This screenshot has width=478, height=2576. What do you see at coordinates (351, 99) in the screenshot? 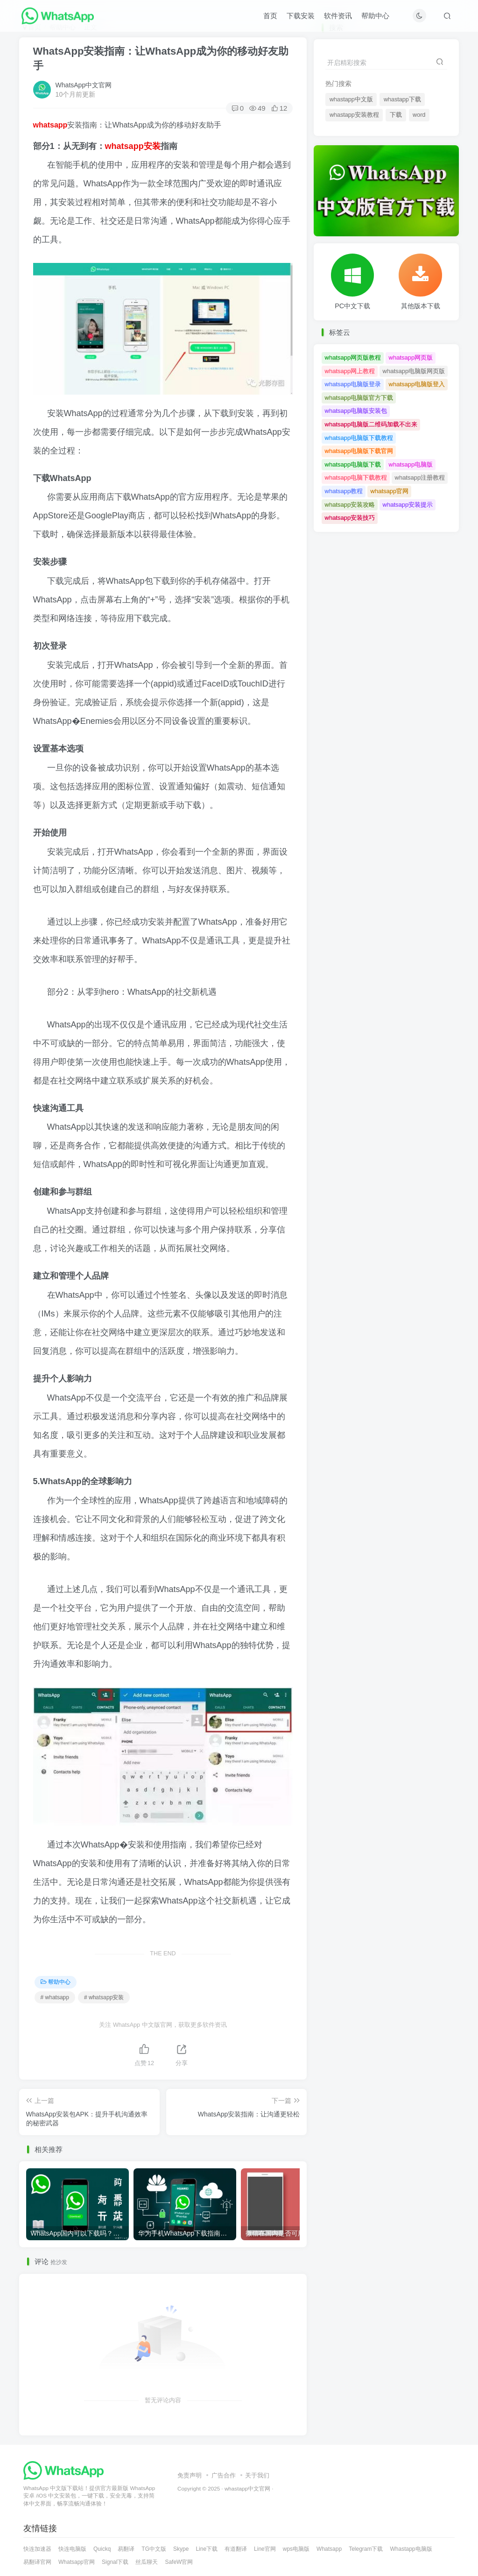
I see `whastapp中文版` at bounding box center [351, 99].